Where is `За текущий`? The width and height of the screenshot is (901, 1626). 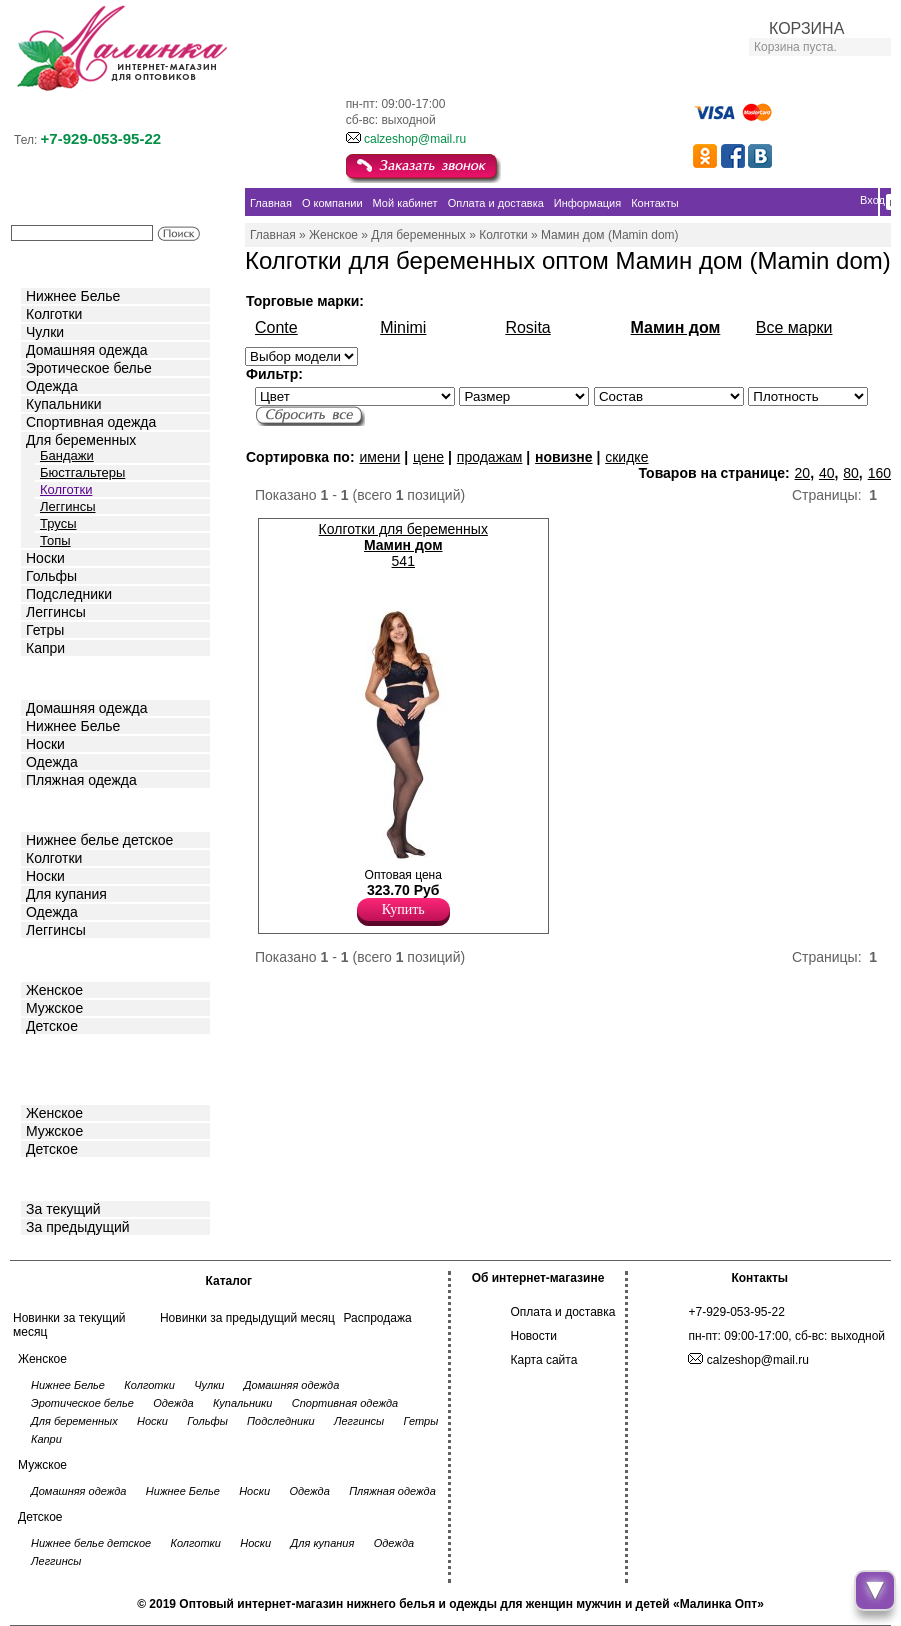
За текущий is located at coordinates (63, 1209).